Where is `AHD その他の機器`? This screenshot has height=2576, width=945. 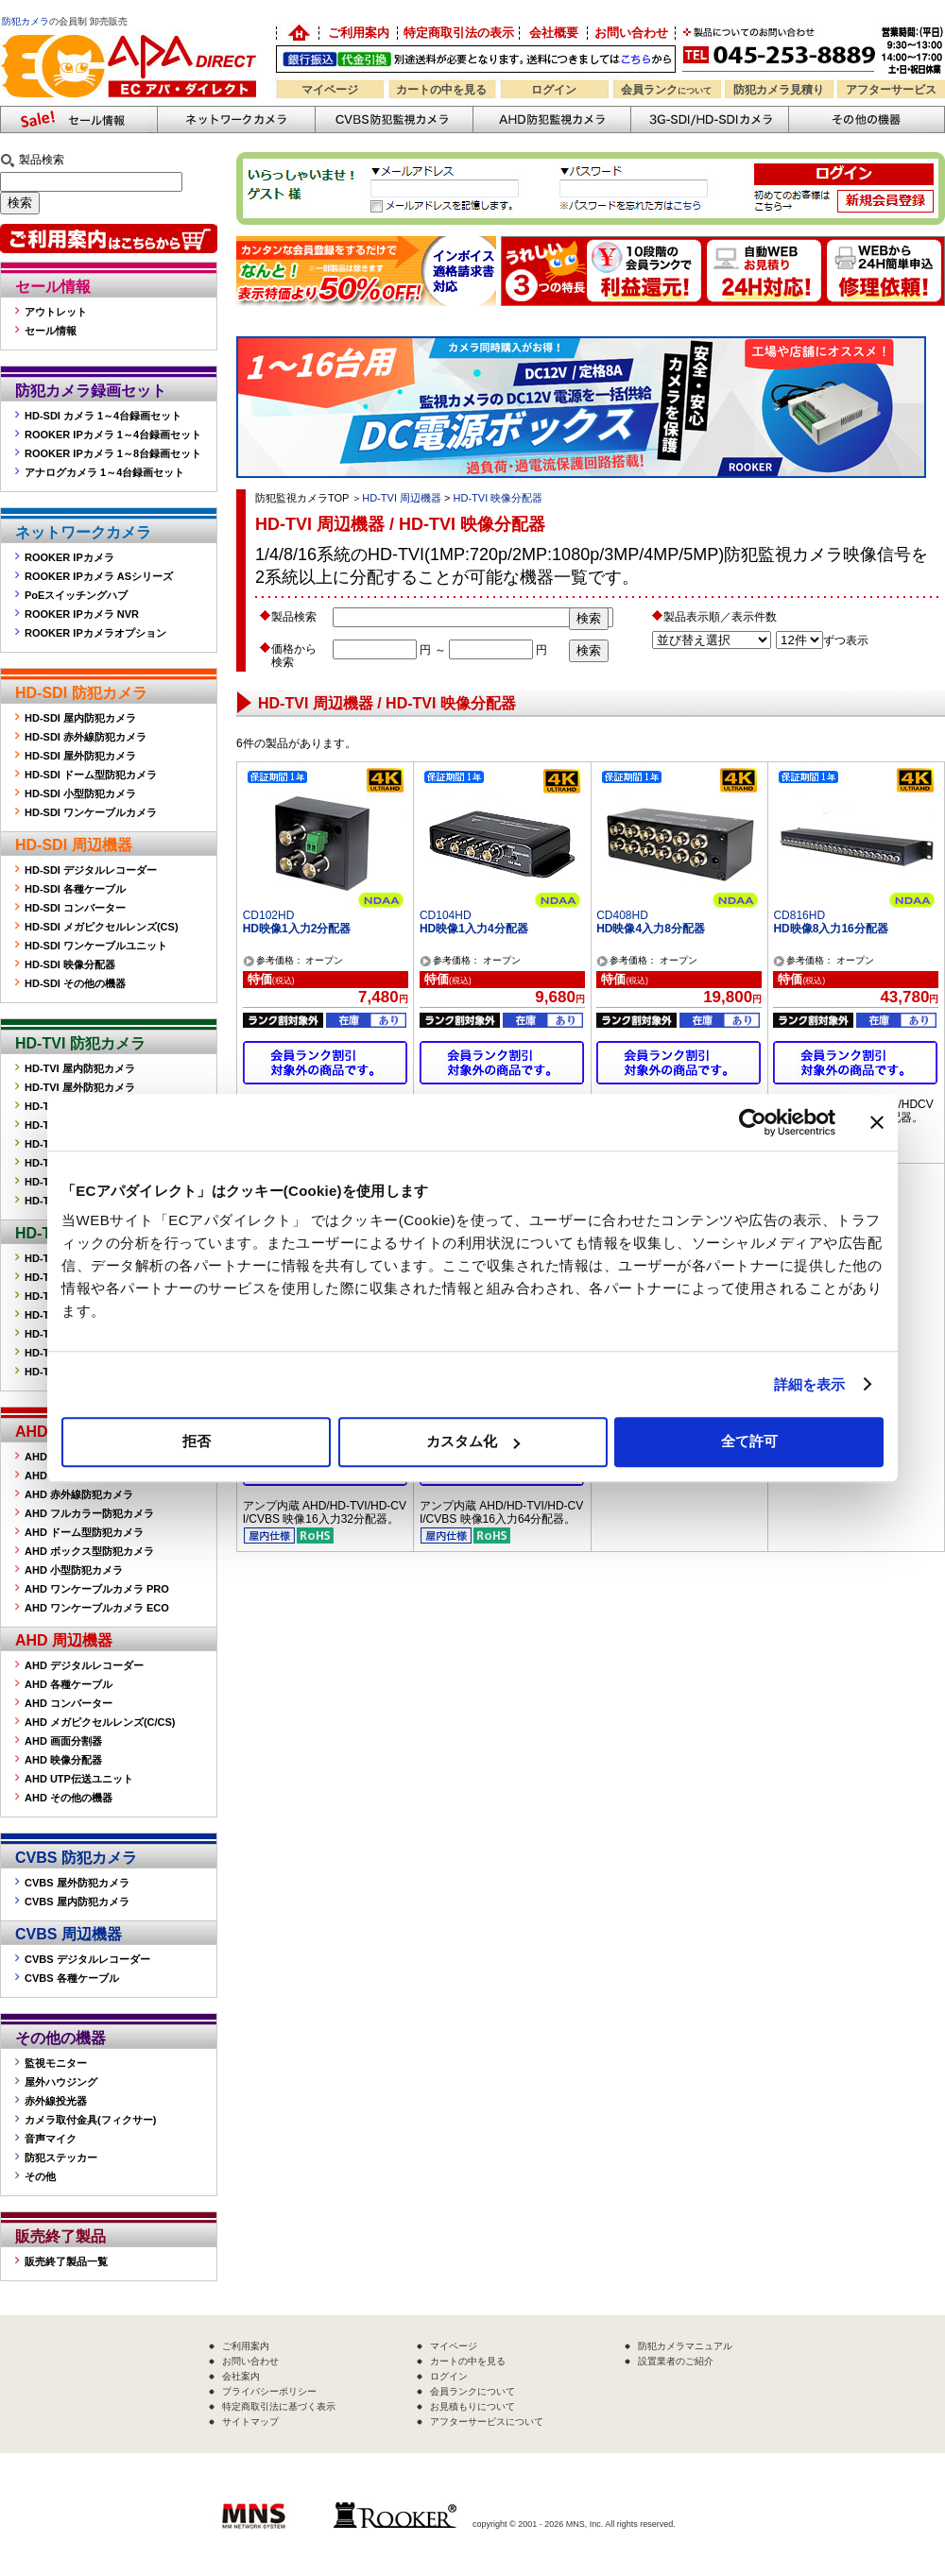
AHD その他の機器 is located at coordinates (68, 1797).